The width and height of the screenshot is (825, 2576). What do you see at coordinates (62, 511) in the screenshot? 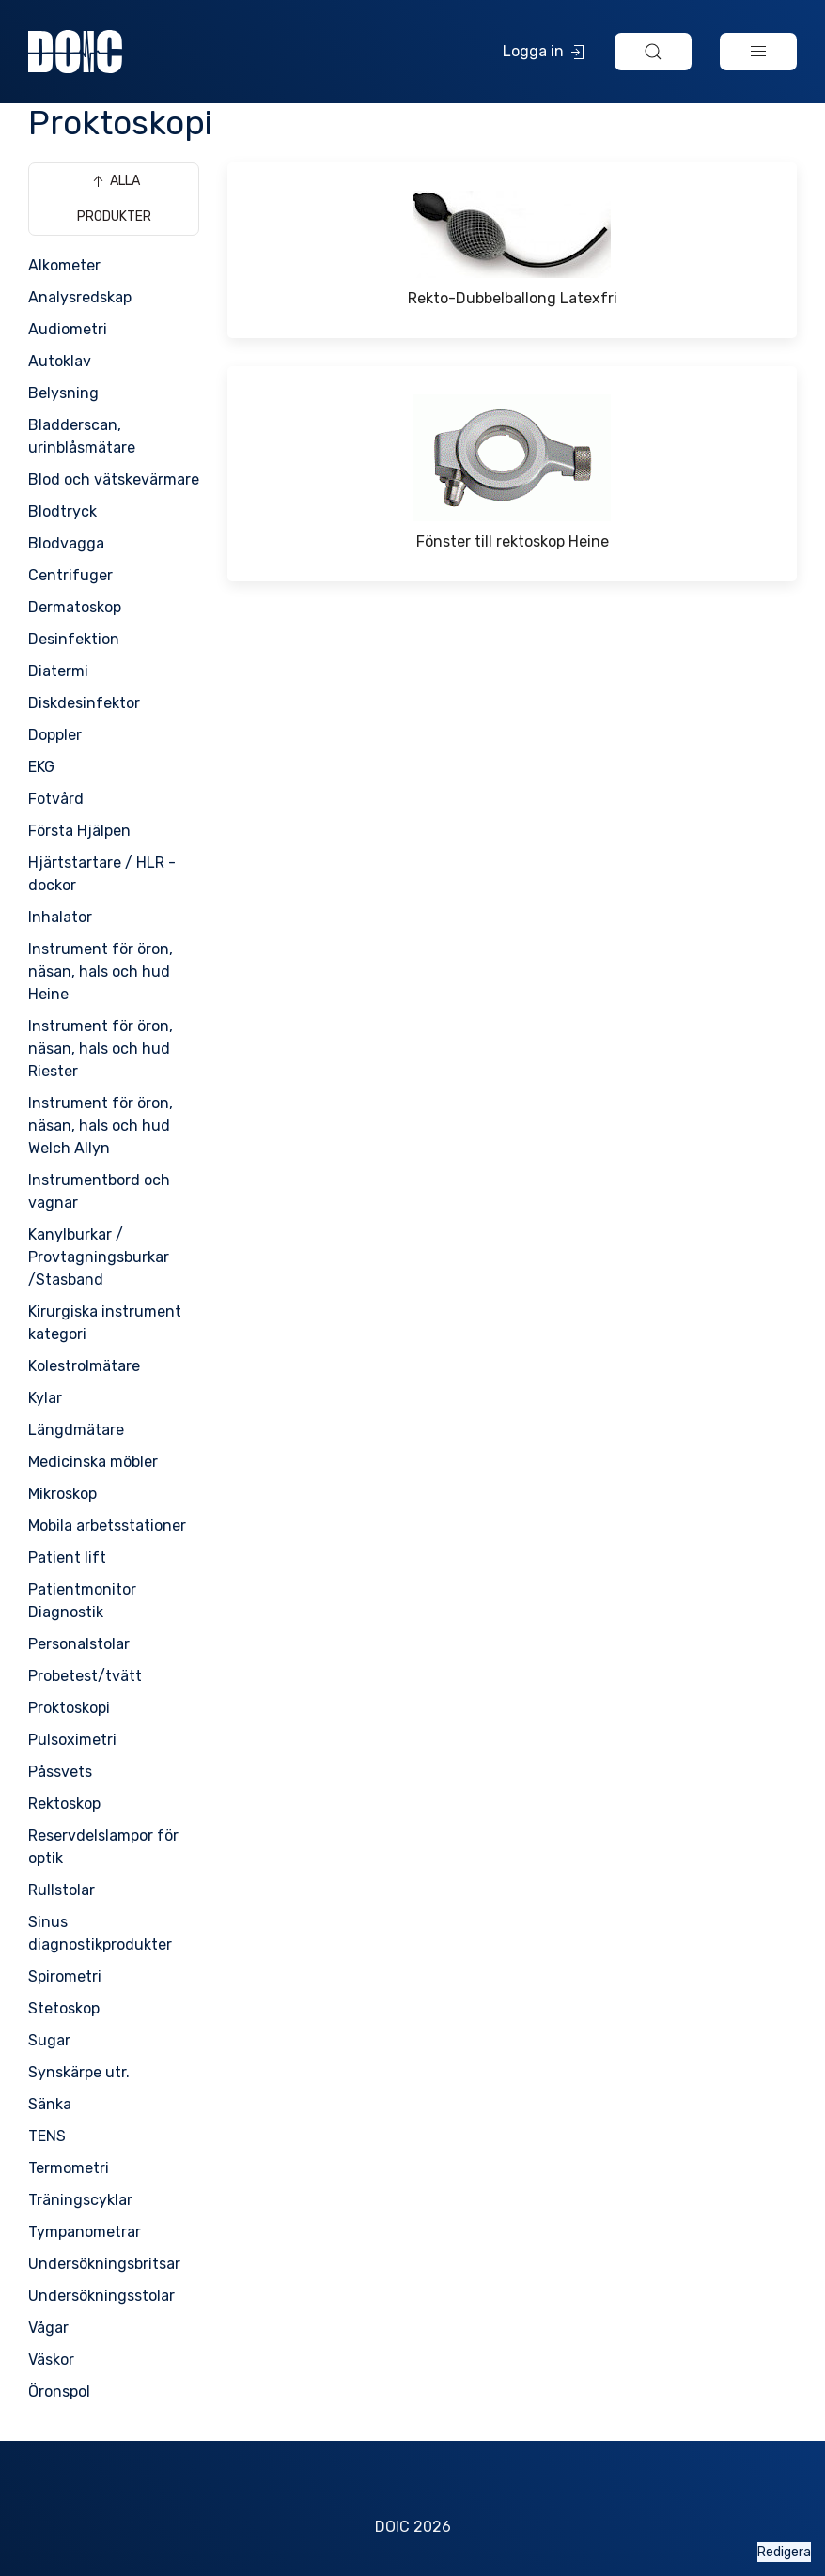
I see `Blodtryck` at bounding box center [62, 511].